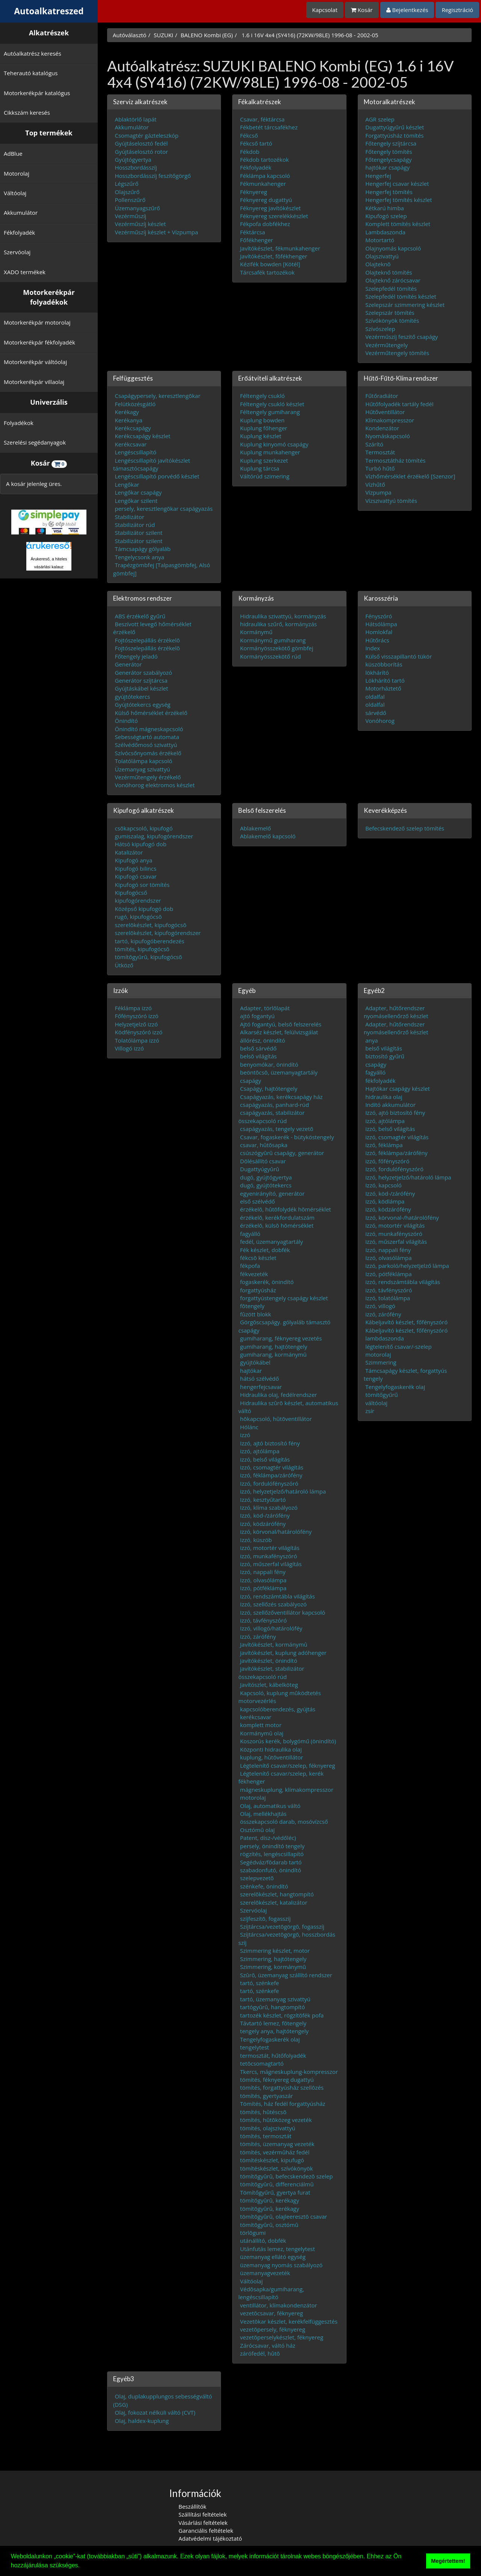 The height and width of the screenshot is (2576, 481). What do you see at coordinates (380, 468) in the screenshot?
I see `Turbó hűtő` at bounding box center [380, 468].